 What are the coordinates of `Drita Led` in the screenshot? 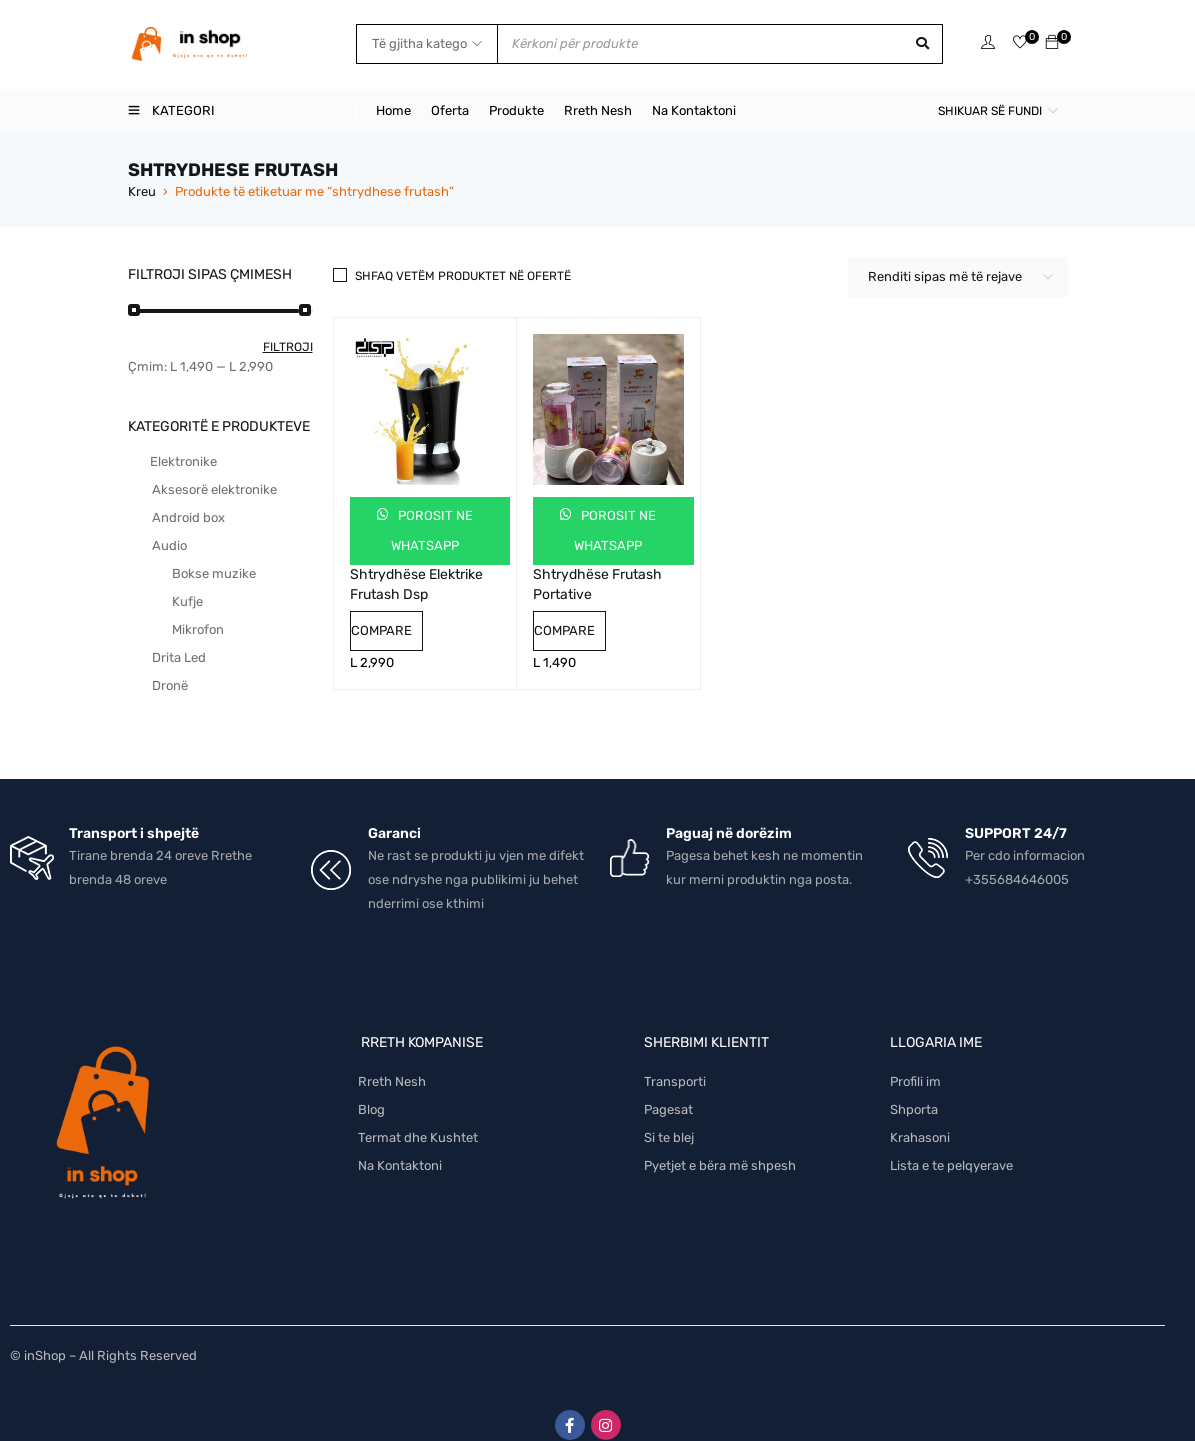 It's located at (179, 657).